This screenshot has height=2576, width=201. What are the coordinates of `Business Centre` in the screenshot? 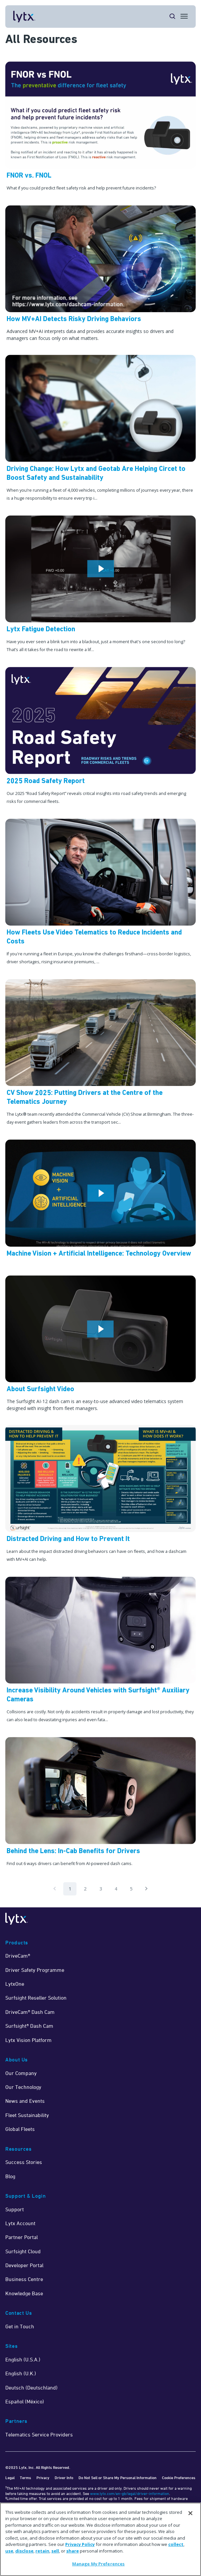 It's located at (24, 2279).